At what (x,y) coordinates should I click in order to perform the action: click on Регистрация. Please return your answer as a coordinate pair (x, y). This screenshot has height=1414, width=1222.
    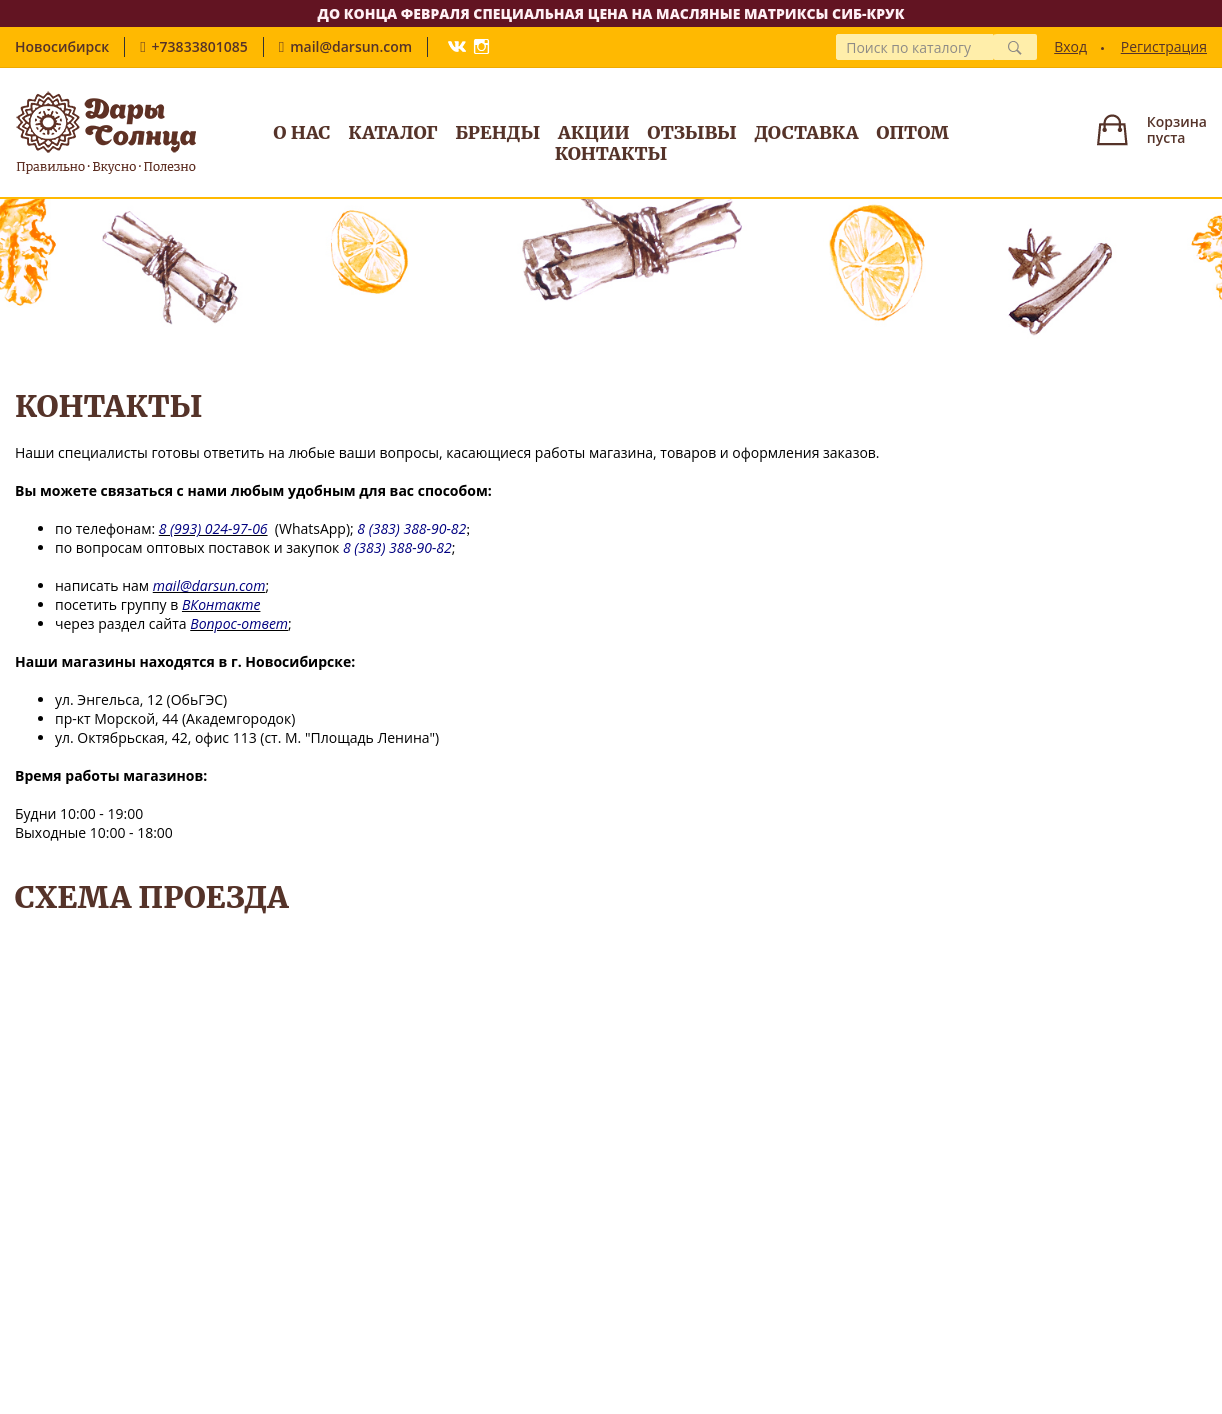
    Looking at the image, I should click on (1164, 46).